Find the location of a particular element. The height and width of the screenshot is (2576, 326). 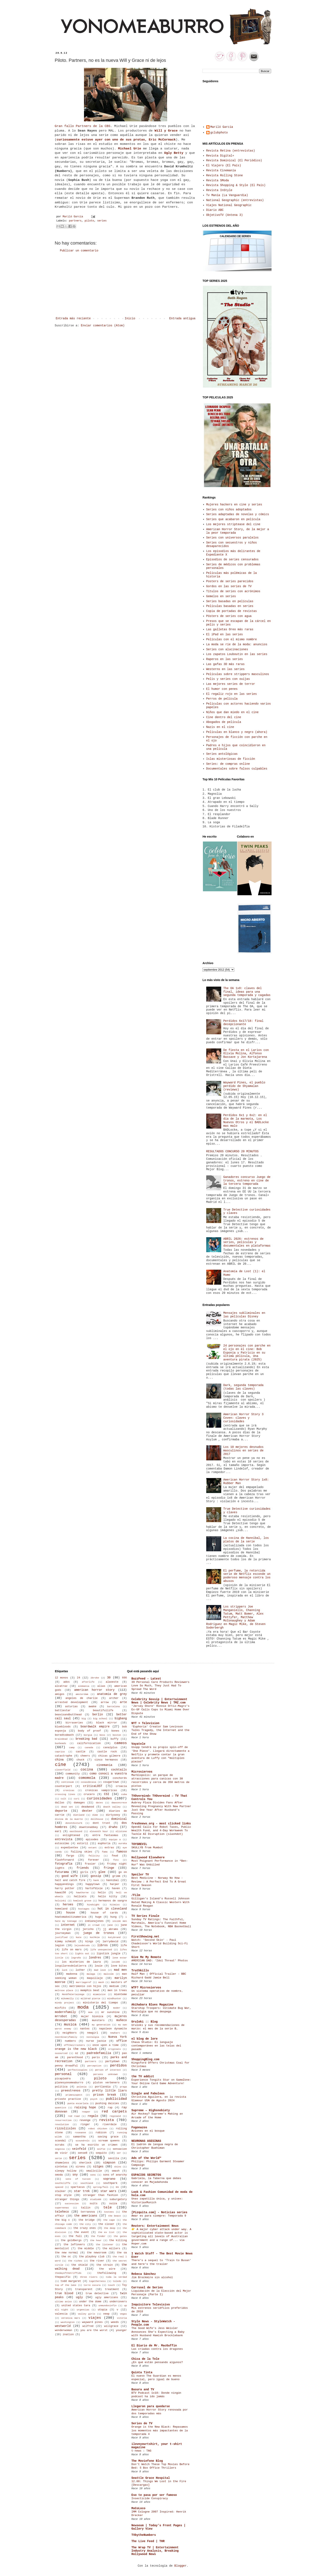

ESPACIOS SECRETOS is located at coordinates (146, 2175).